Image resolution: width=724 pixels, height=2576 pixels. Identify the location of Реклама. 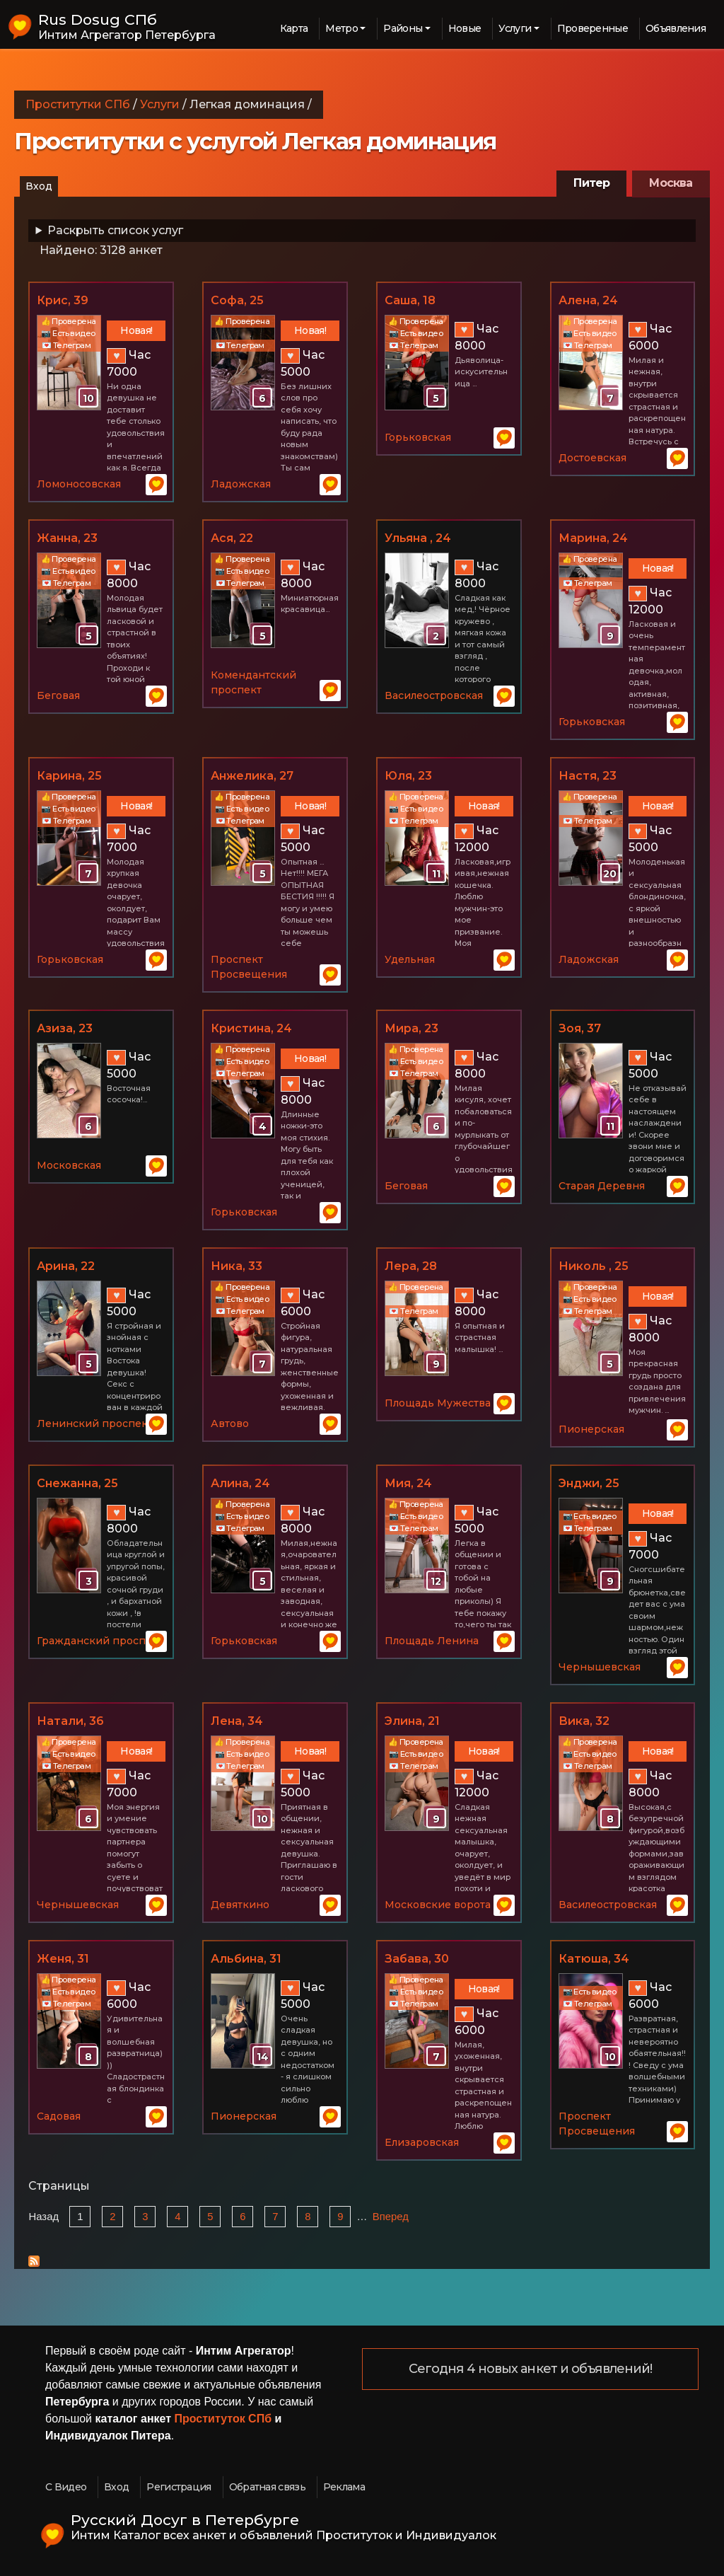
(344, 2486).